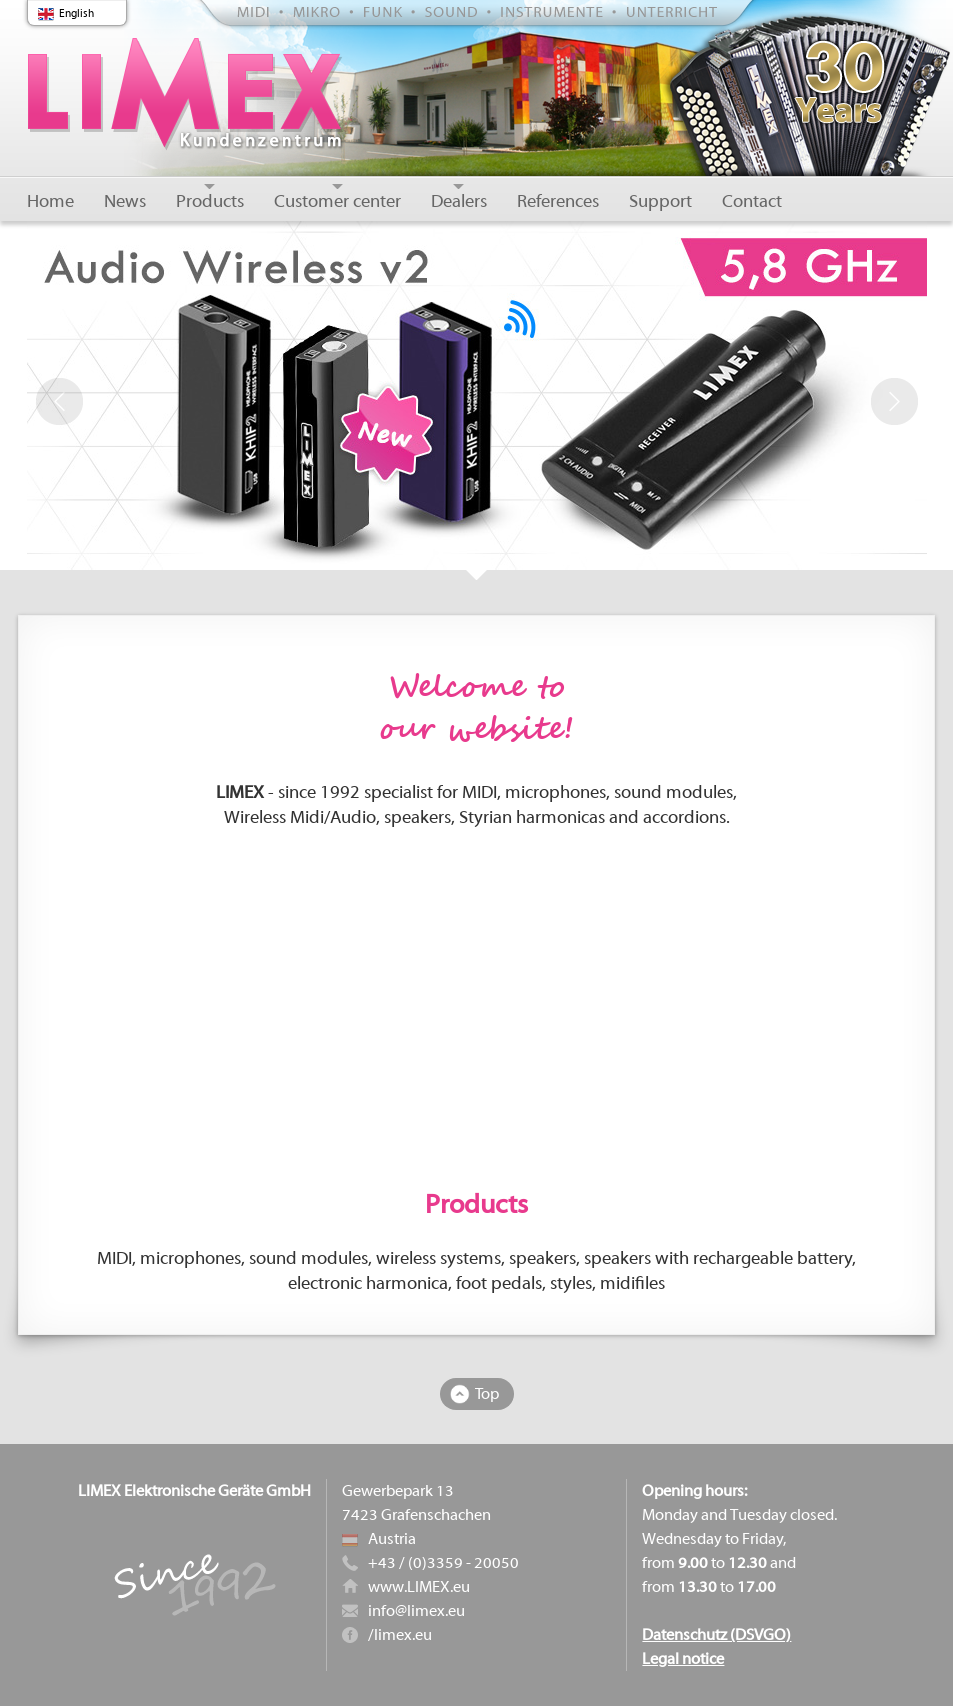 This screenshot has height=1706, width=953. I want to click on English, so click(76, 13).